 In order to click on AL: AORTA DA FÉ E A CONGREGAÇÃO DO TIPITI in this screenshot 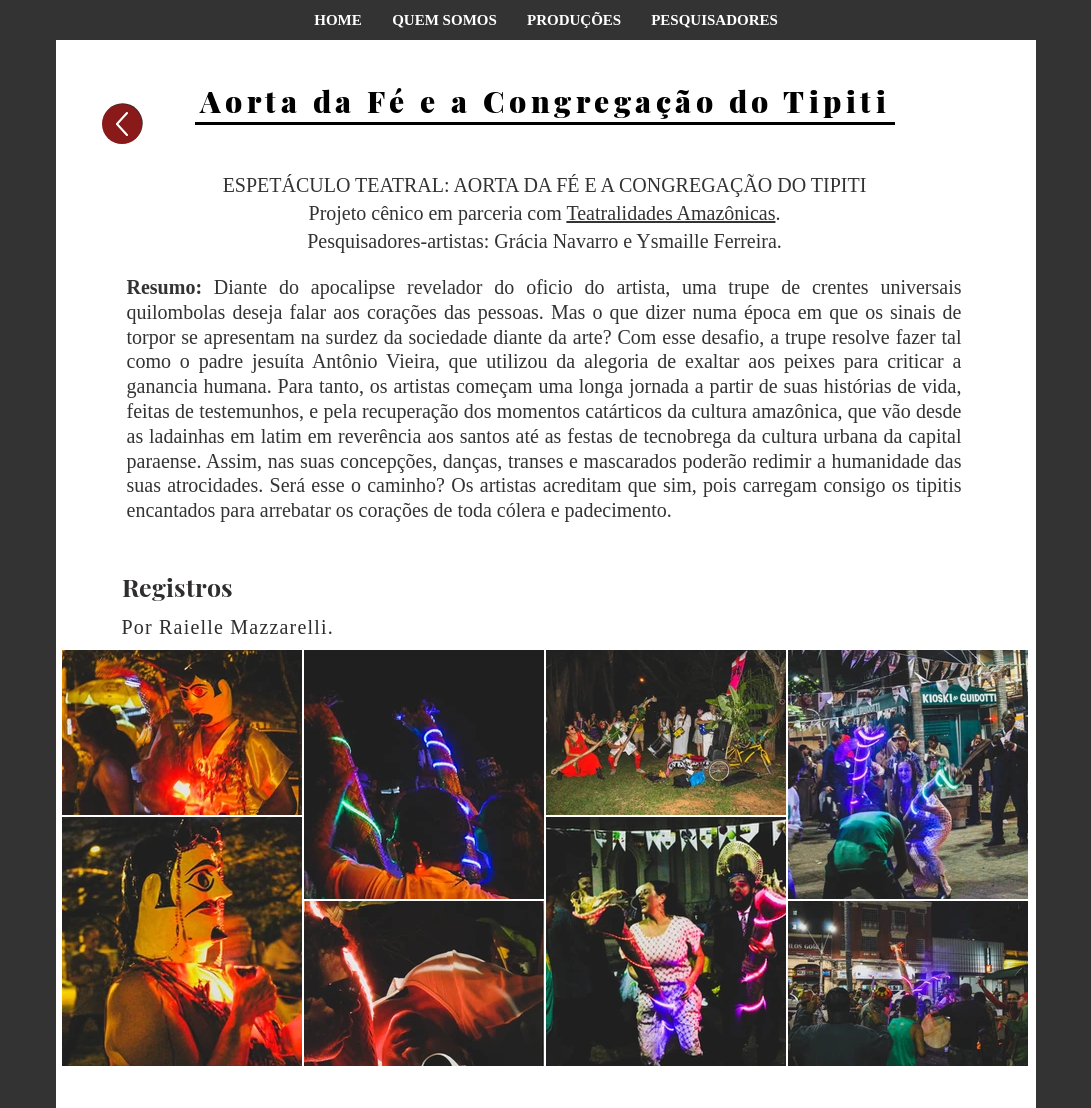, I will do `click(641, 185)`.